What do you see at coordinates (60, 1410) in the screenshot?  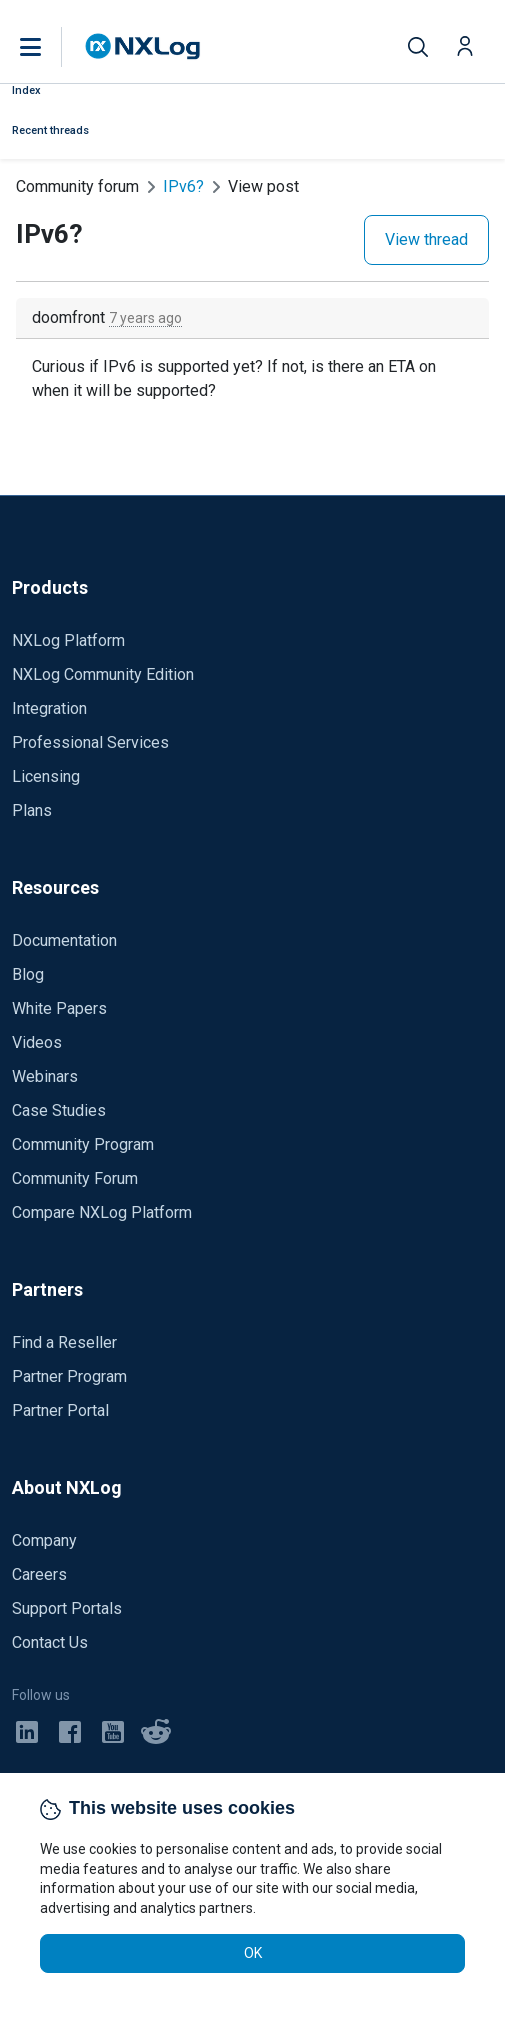 I see `Partner Portal` at bounding box center [60, 1410].